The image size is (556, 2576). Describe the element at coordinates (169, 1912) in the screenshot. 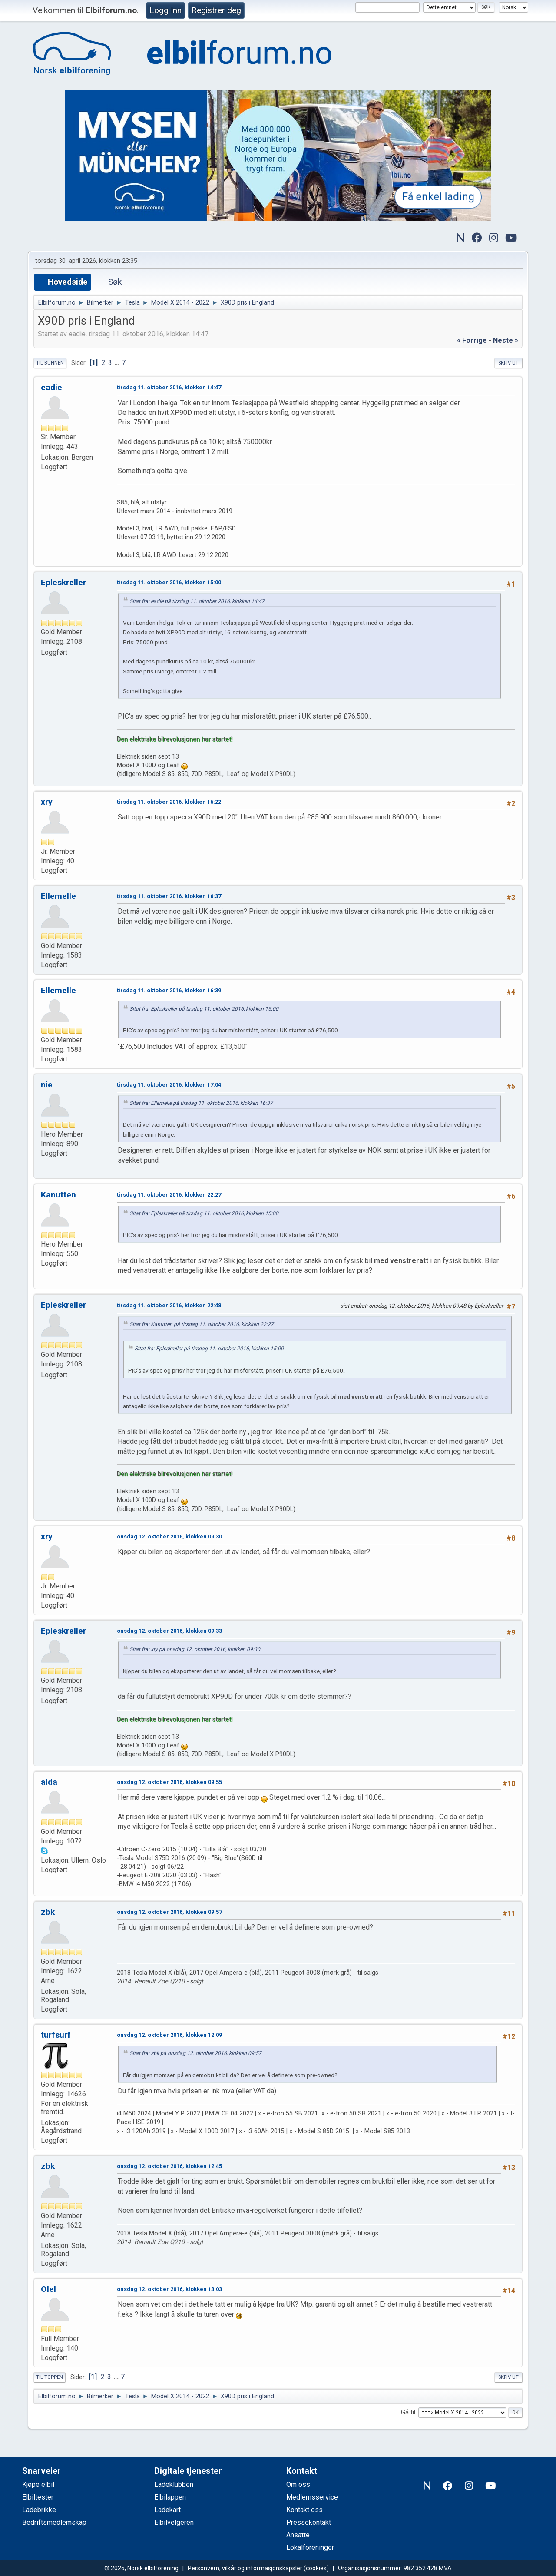

I see `onsdag 12. oktober 2016, klokken 09:57` at that location.